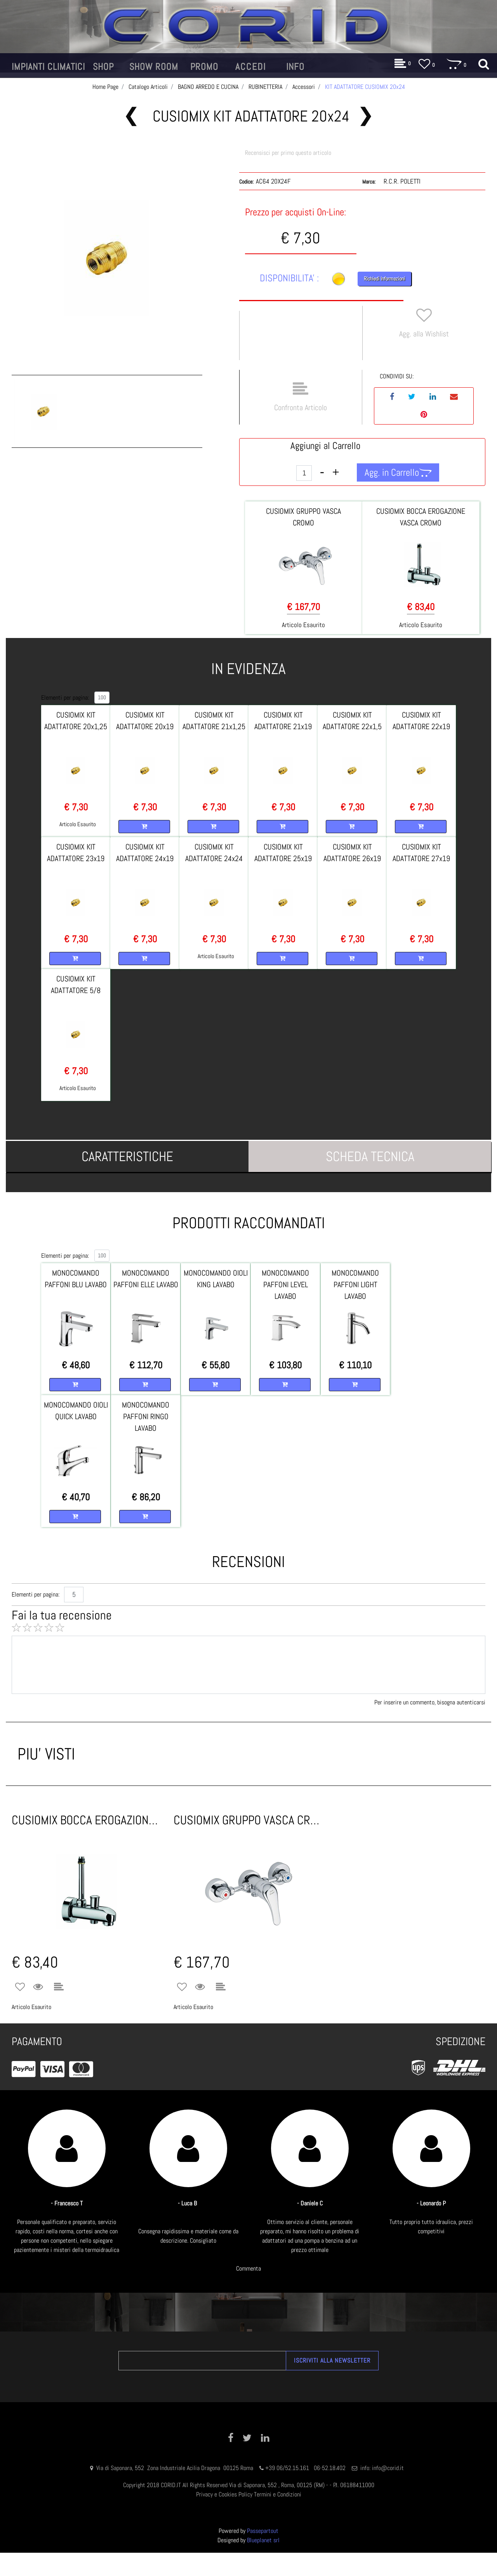 This screenshot has width=497, height=2576. Describe the element at coordinates (246, 181) in the screenshot. I see `Codice:` at that location.